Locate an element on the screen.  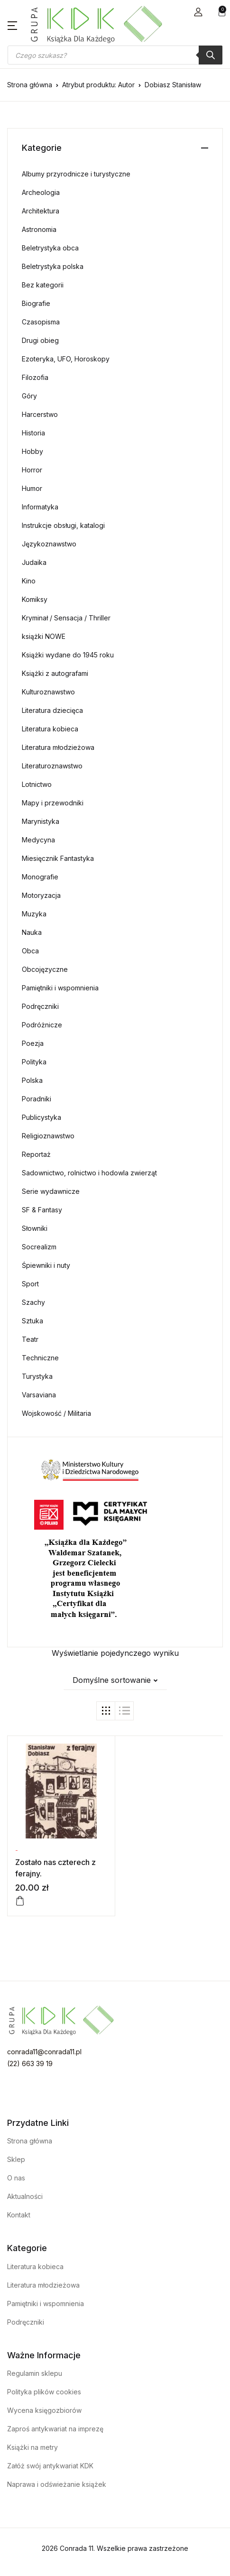
Bez kategorii is located at coordinates (43, 285).